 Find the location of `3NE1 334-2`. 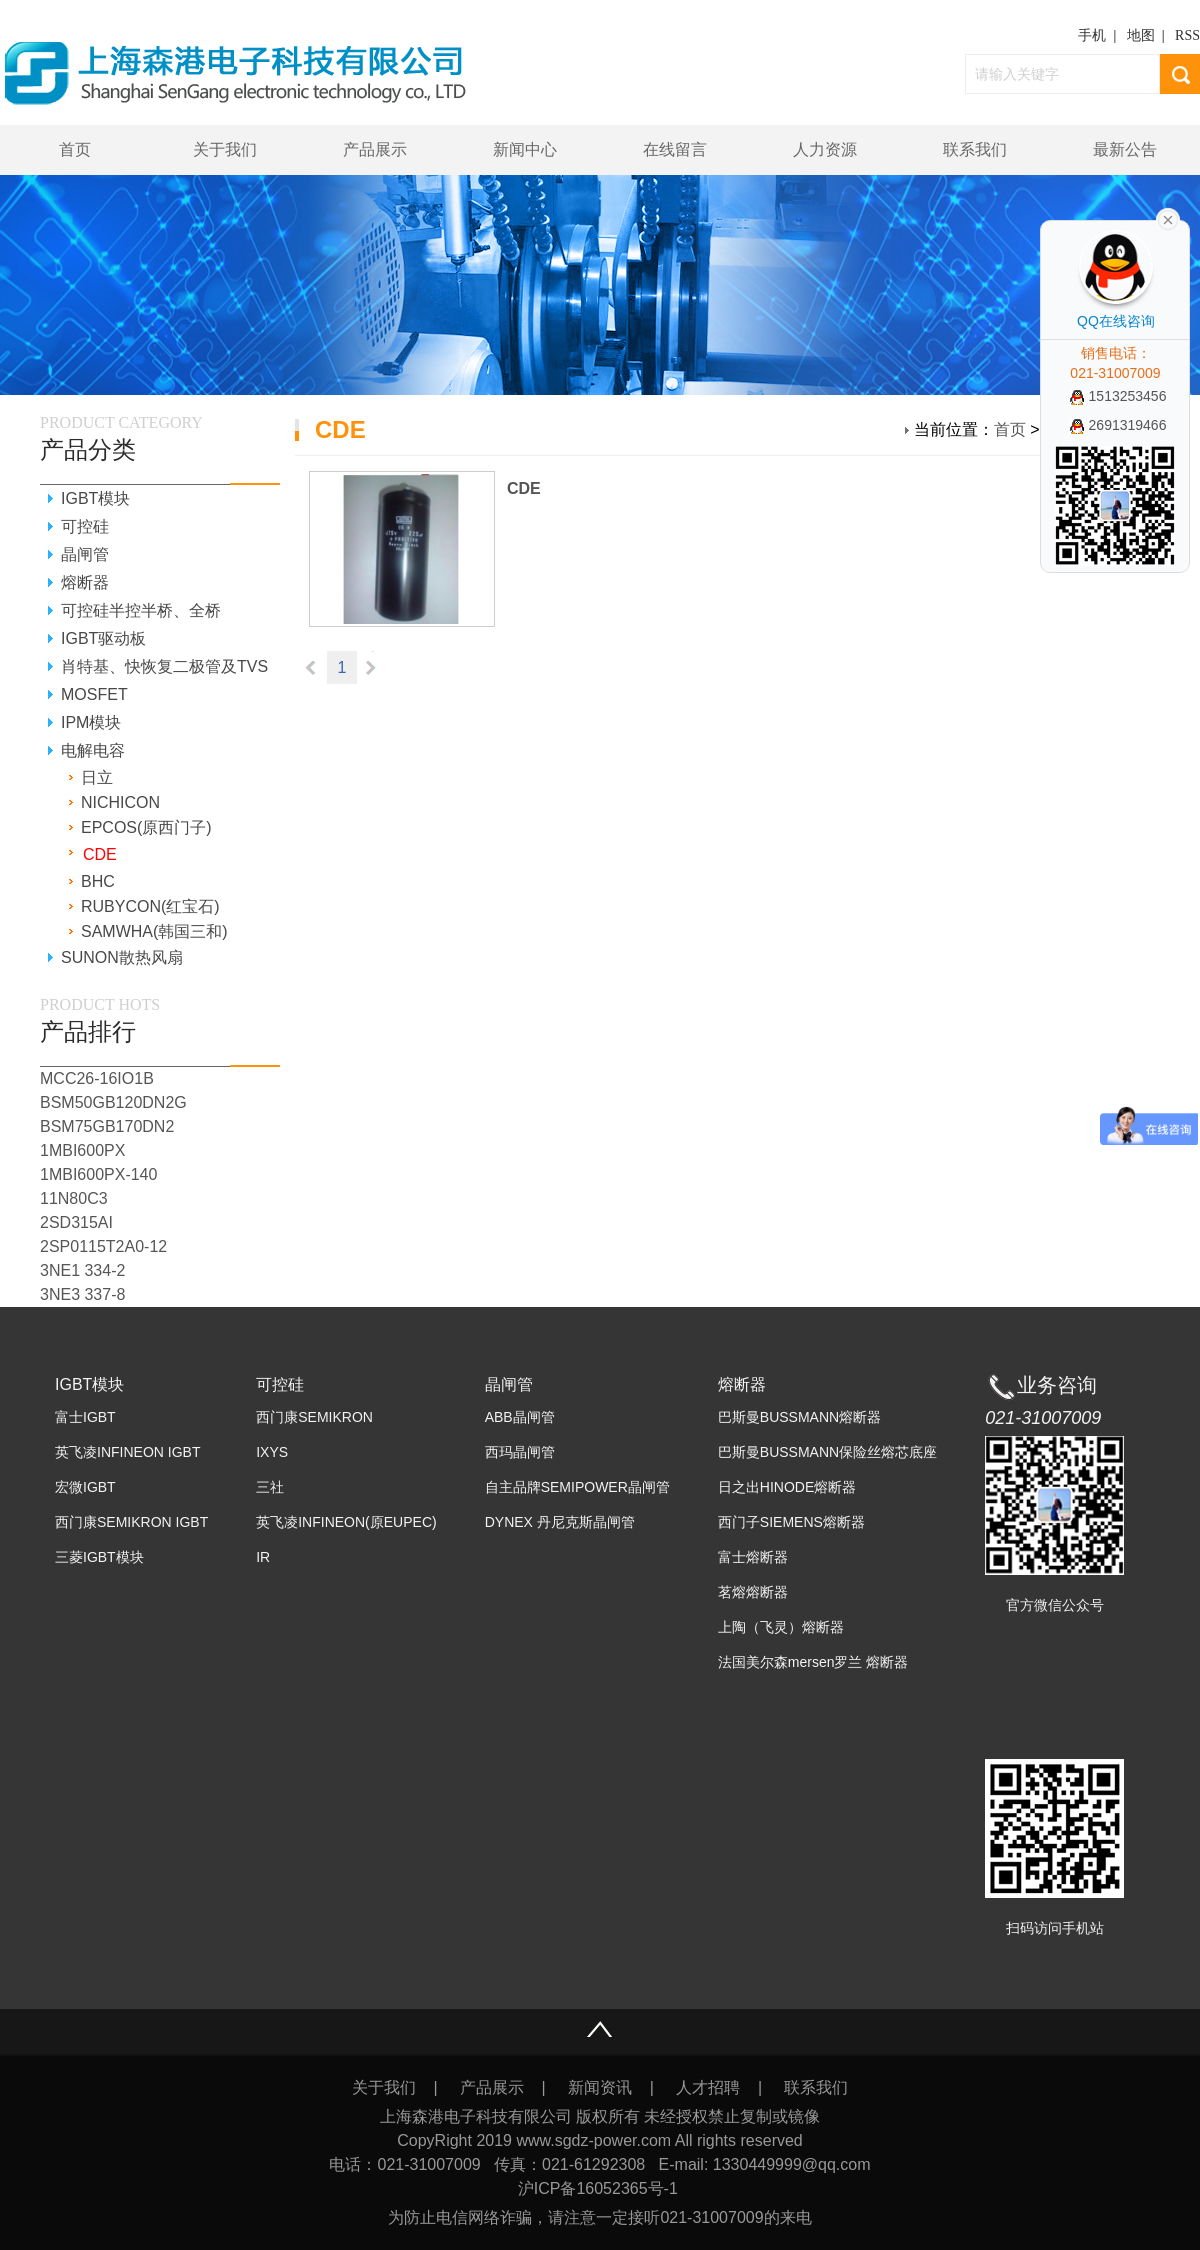

3NE1 334-2 is located at coordinates (82, 1270).